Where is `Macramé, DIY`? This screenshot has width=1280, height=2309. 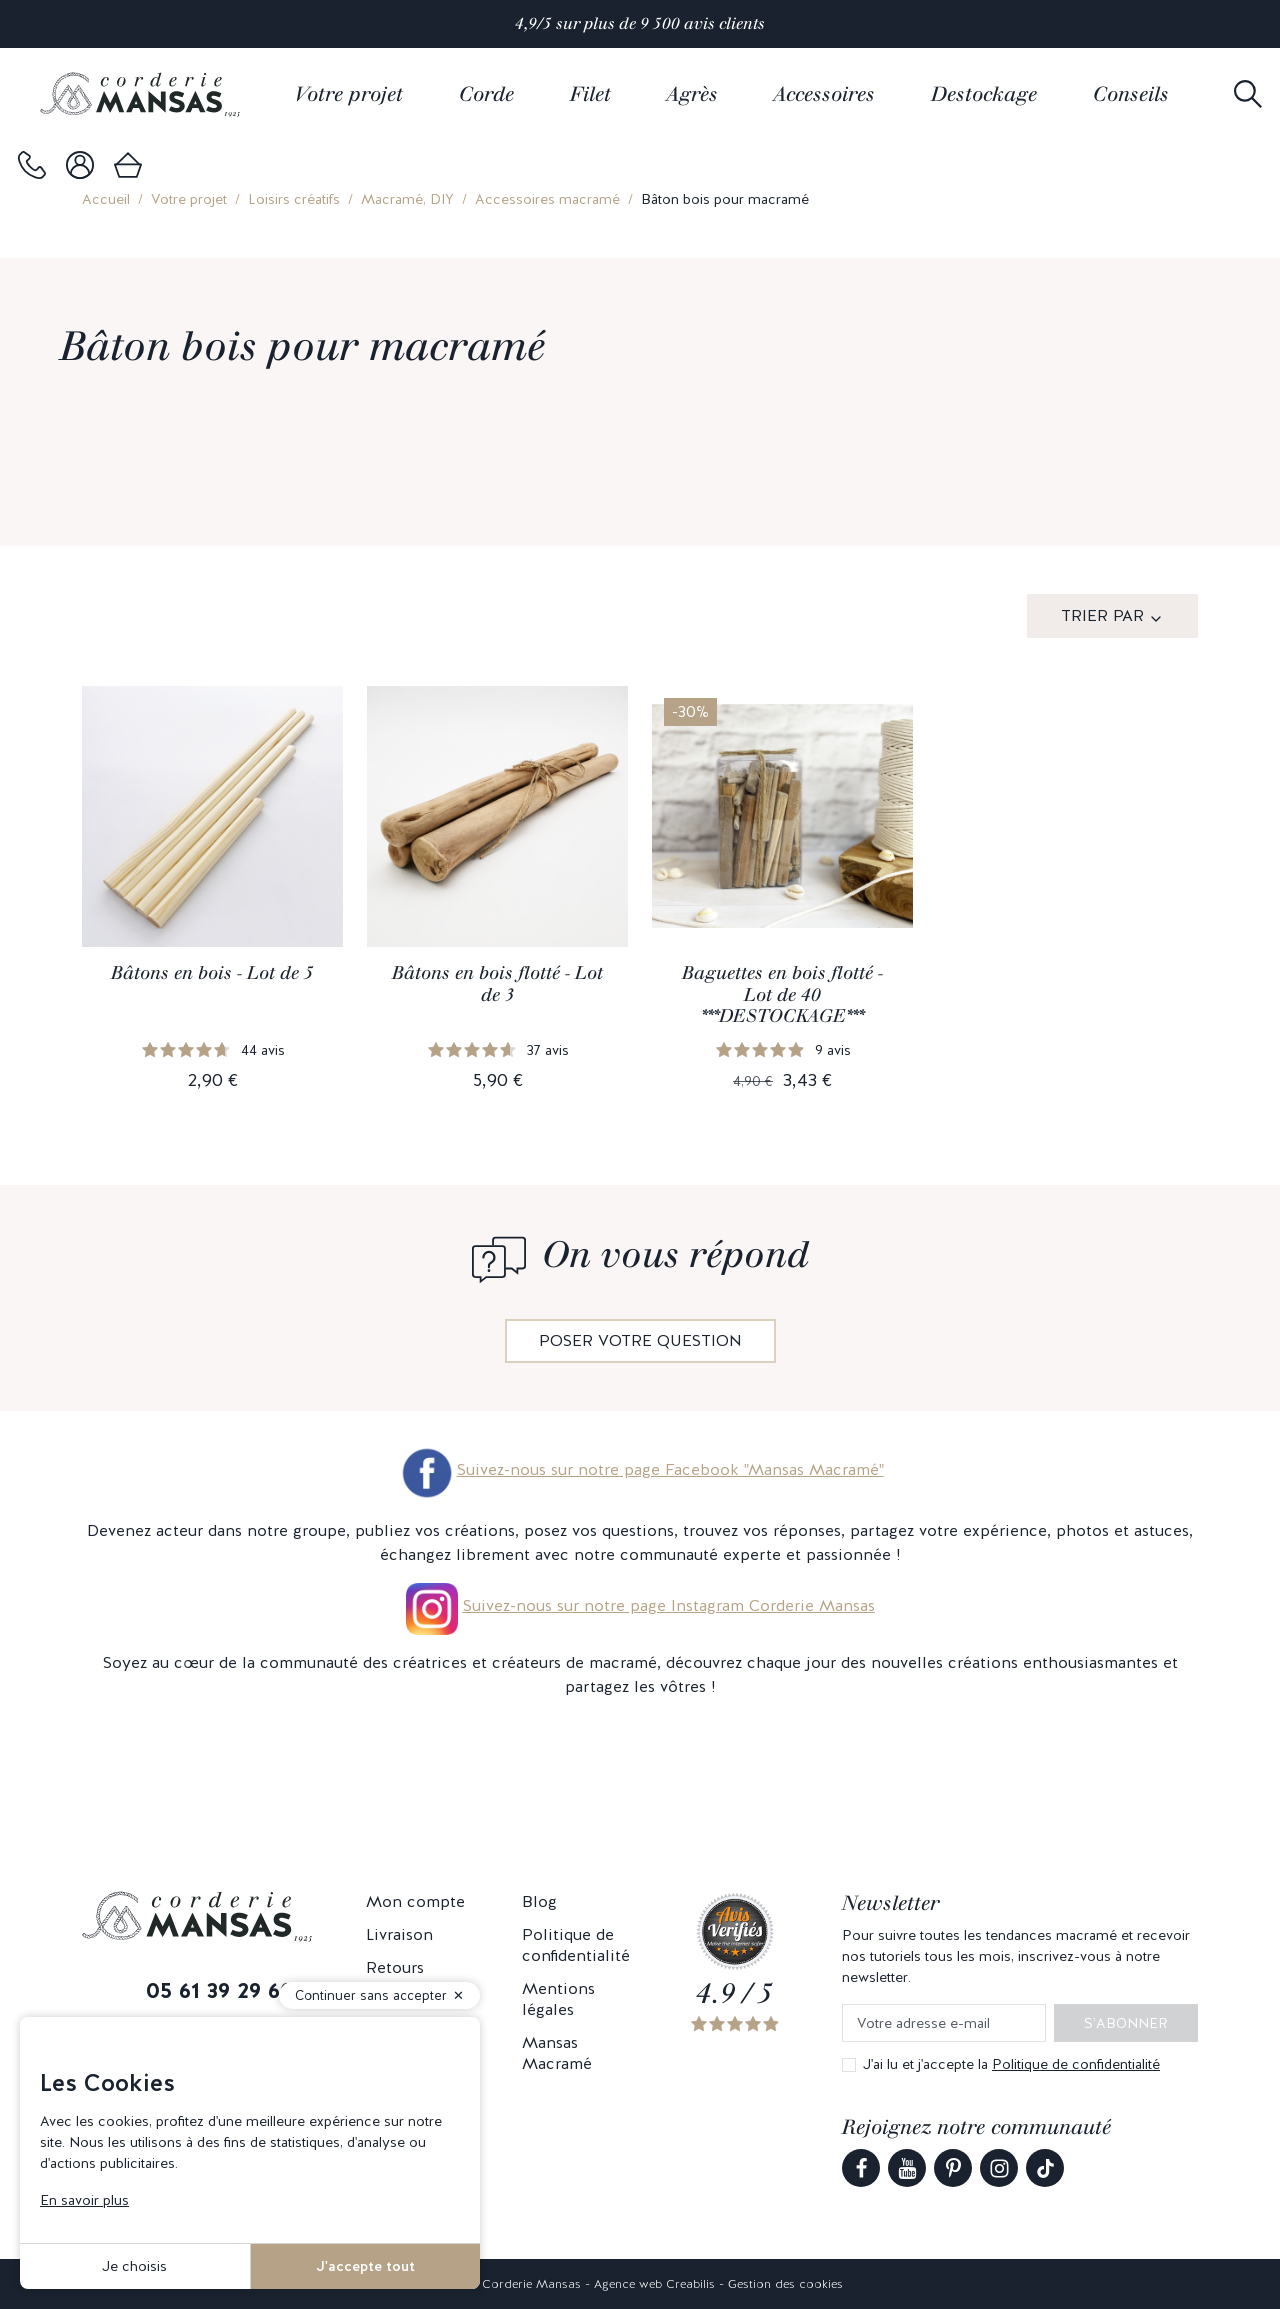
Macramé, DIY is located at coordinates (407, 199).